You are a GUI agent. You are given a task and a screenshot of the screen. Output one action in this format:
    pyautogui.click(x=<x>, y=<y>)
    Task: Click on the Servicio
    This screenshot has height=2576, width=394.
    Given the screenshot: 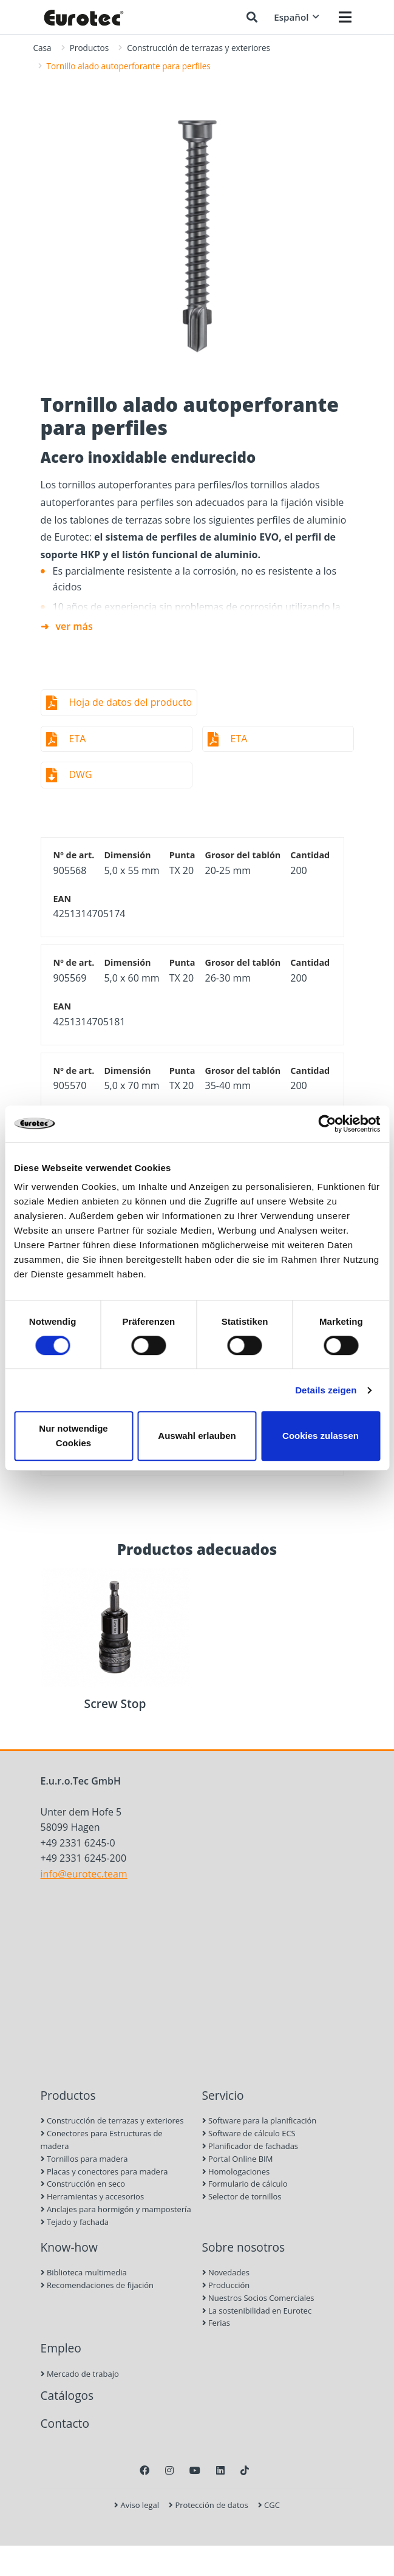 What is the action you would take?
    pyautogui.click(x=223, y=2095)
    